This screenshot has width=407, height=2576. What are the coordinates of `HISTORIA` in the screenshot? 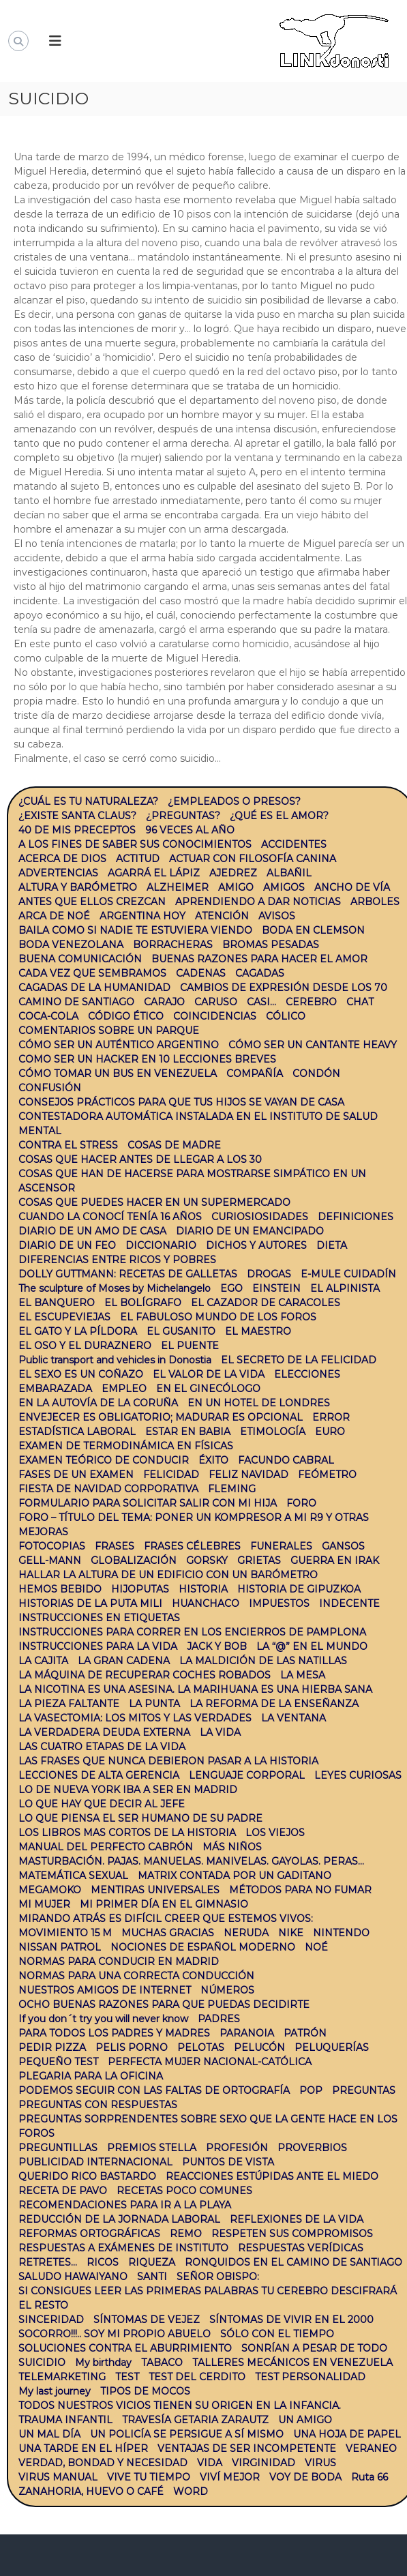 It's located at (203, 1589).